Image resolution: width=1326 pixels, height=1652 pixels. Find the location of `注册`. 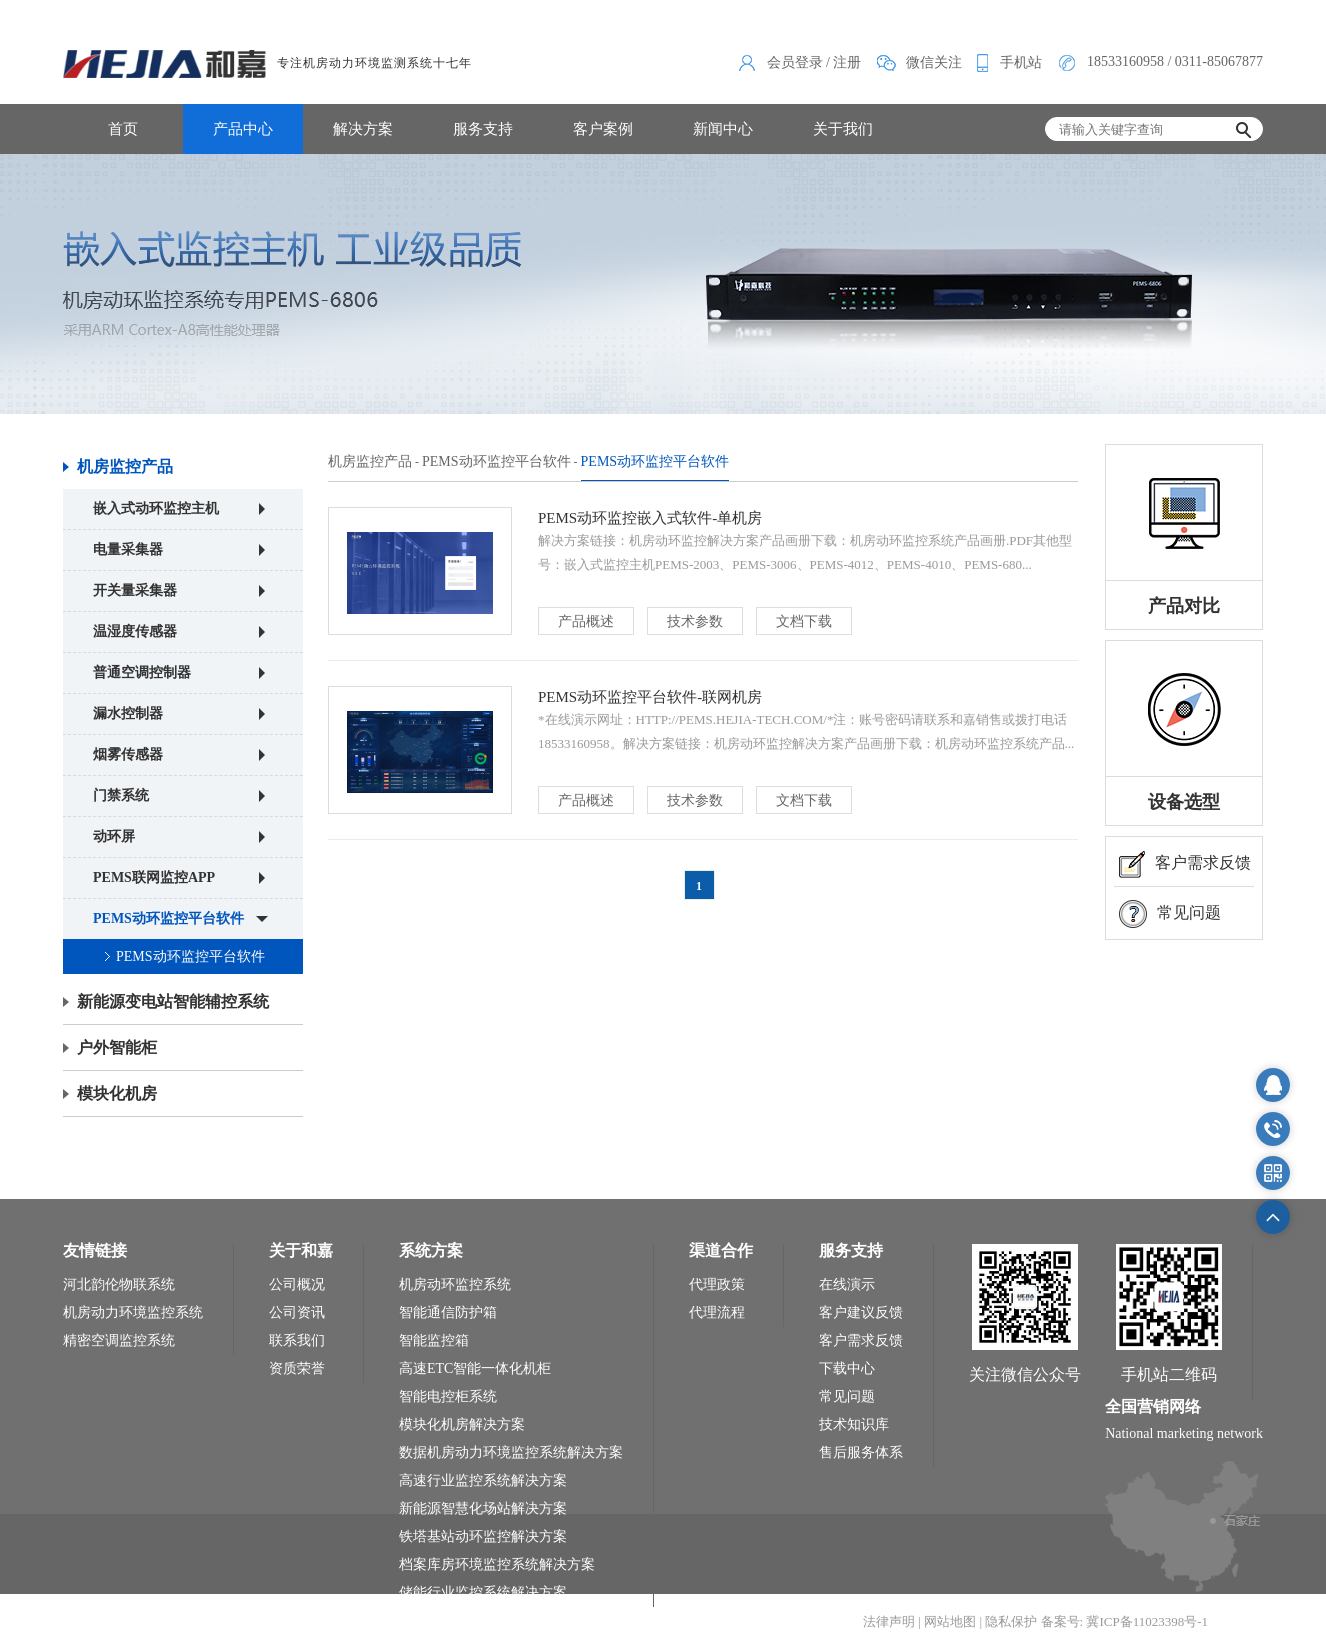

注册 is located at coordinates (847, 62).